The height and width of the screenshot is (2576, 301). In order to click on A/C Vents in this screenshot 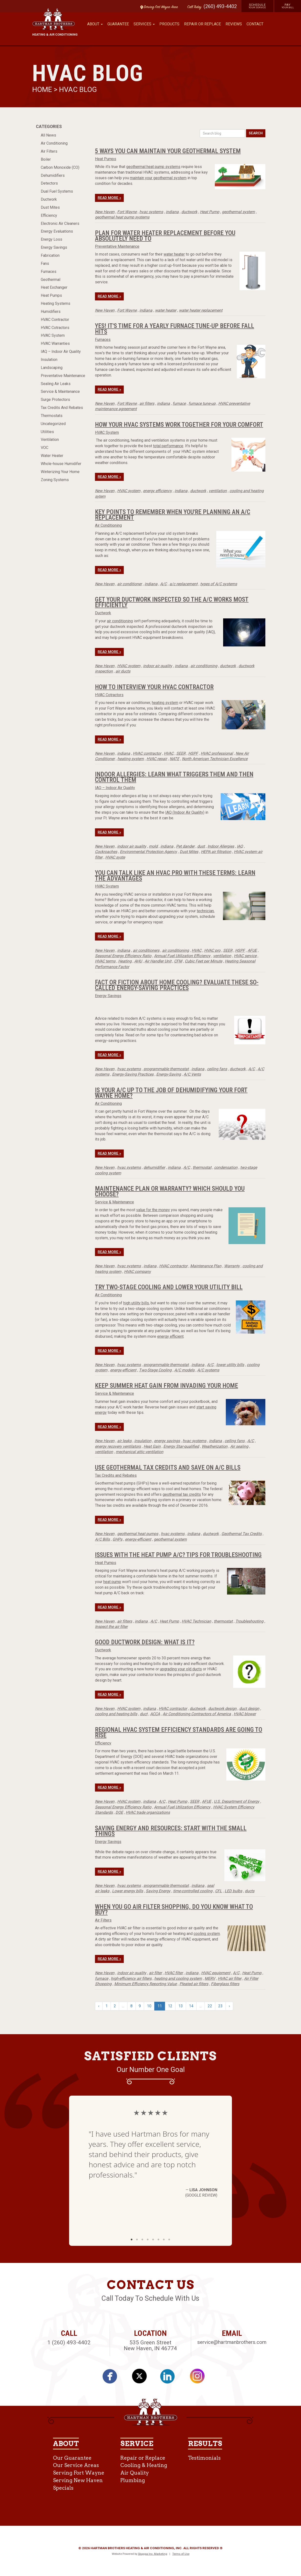, I will do `click(192, 1074)`.